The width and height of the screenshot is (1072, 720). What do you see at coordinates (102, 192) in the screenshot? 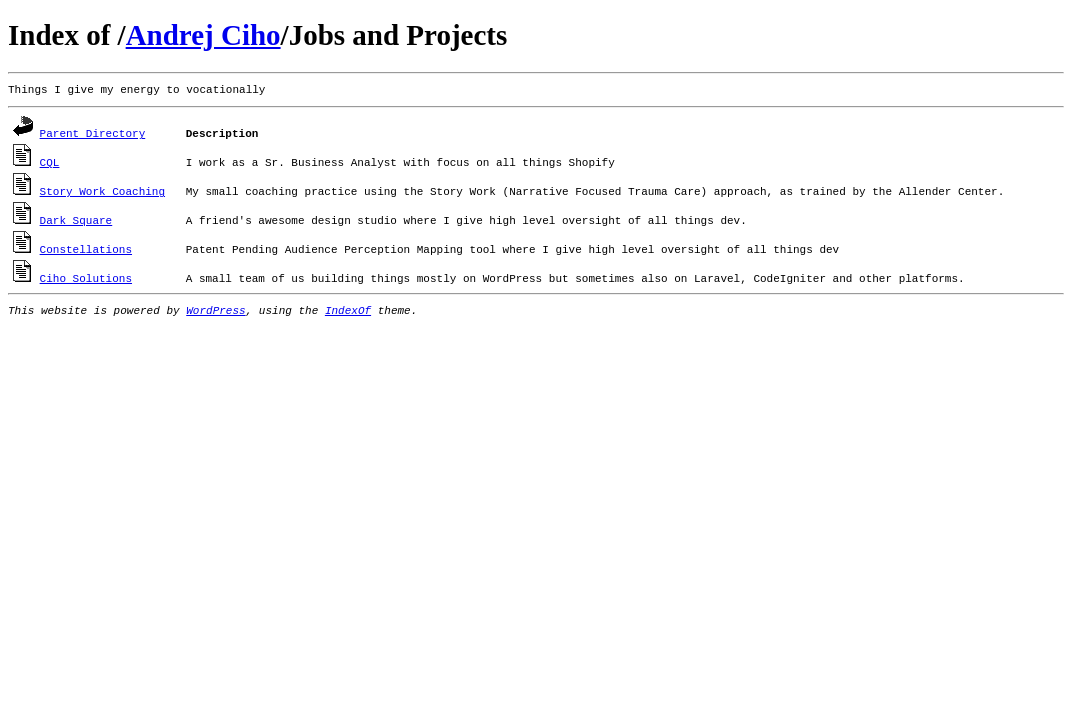
I see `Story Work Coaching` at bounding box center [102, 192].